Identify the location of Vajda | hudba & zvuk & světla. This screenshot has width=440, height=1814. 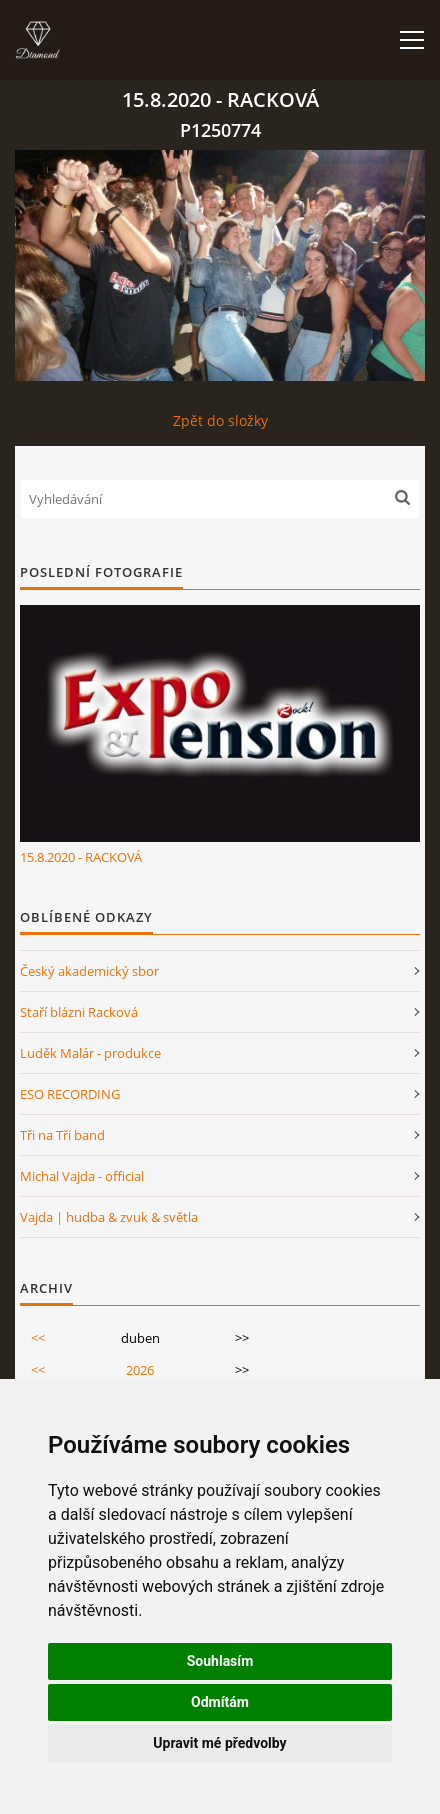
(109, 1217).